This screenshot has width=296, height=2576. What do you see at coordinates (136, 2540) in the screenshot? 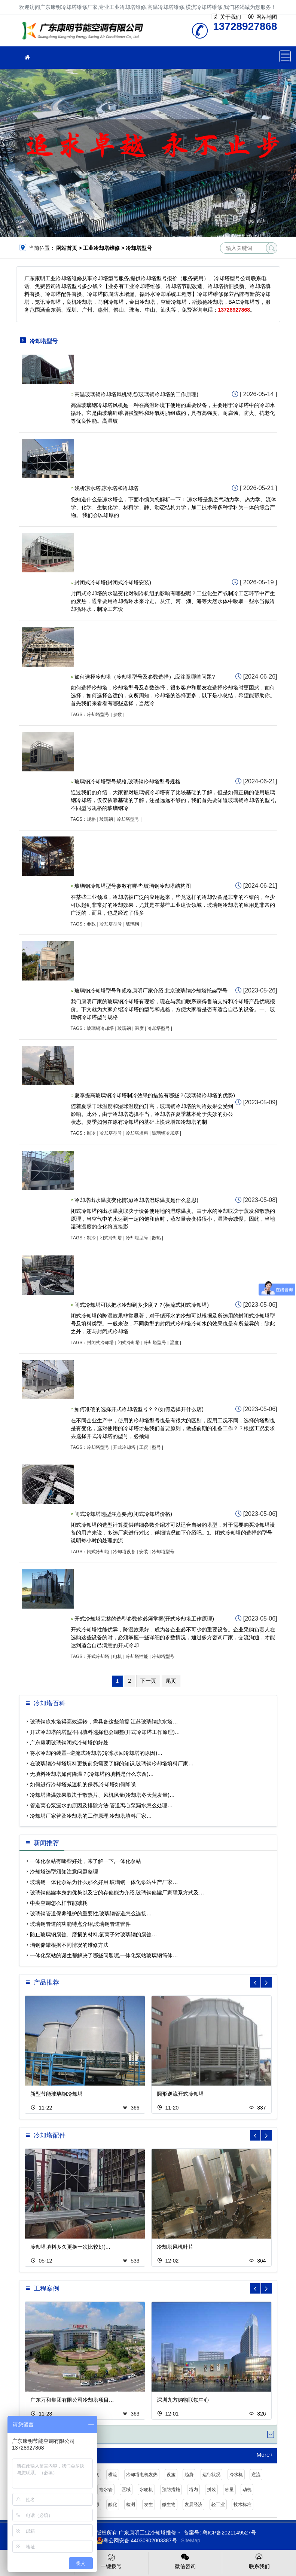
I see `粤公网安备 44030902003387号` at bounding box center [136, 2540].